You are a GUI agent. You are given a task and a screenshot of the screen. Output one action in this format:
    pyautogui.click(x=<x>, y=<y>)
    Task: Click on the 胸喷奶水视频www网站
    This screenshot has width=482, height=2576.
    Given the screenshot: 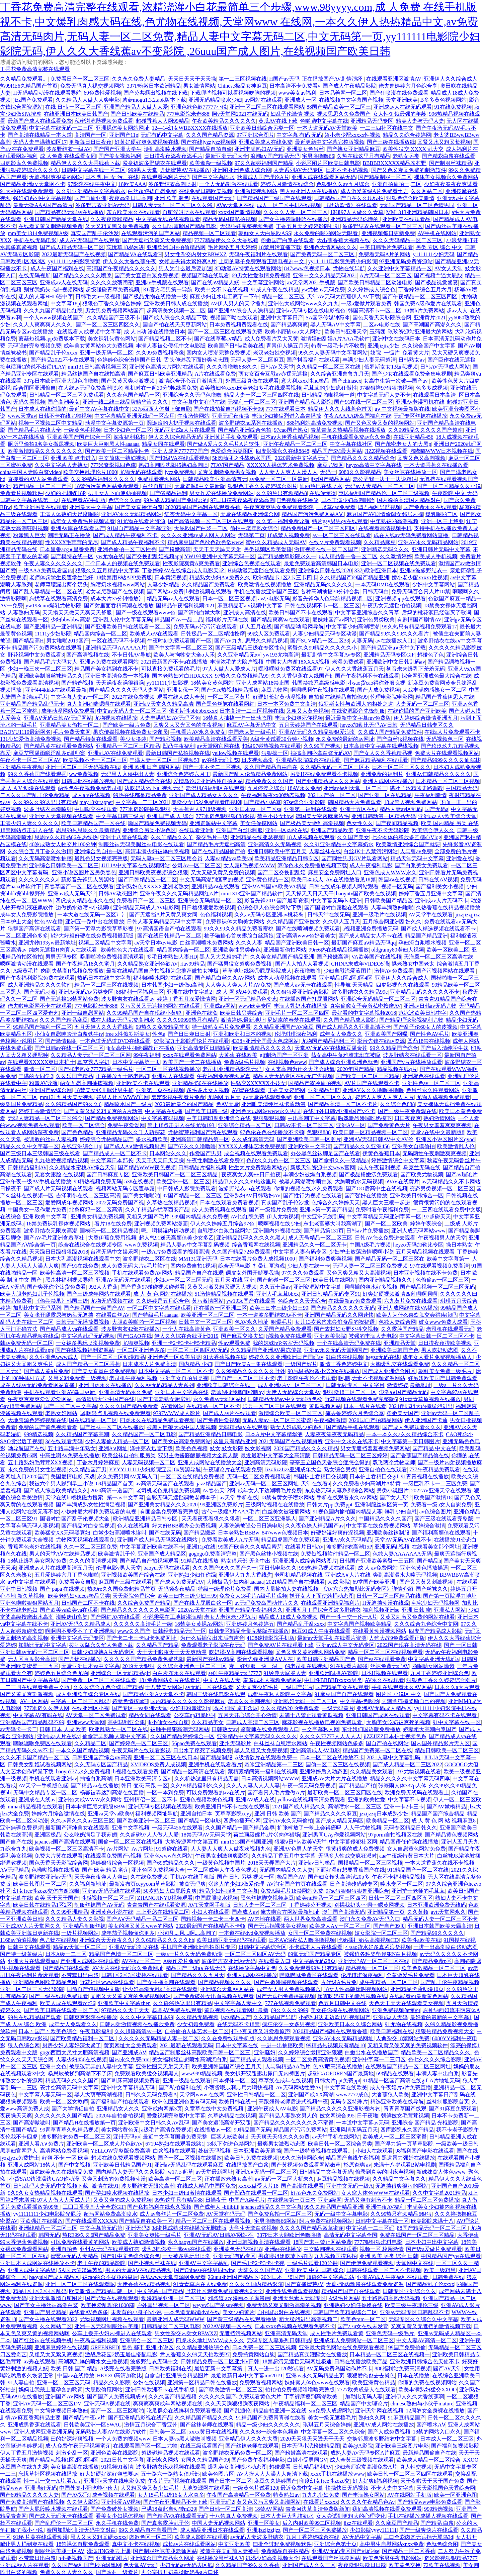 What is the action you would take?
    pyautogui.click(x=117, y=584)
    